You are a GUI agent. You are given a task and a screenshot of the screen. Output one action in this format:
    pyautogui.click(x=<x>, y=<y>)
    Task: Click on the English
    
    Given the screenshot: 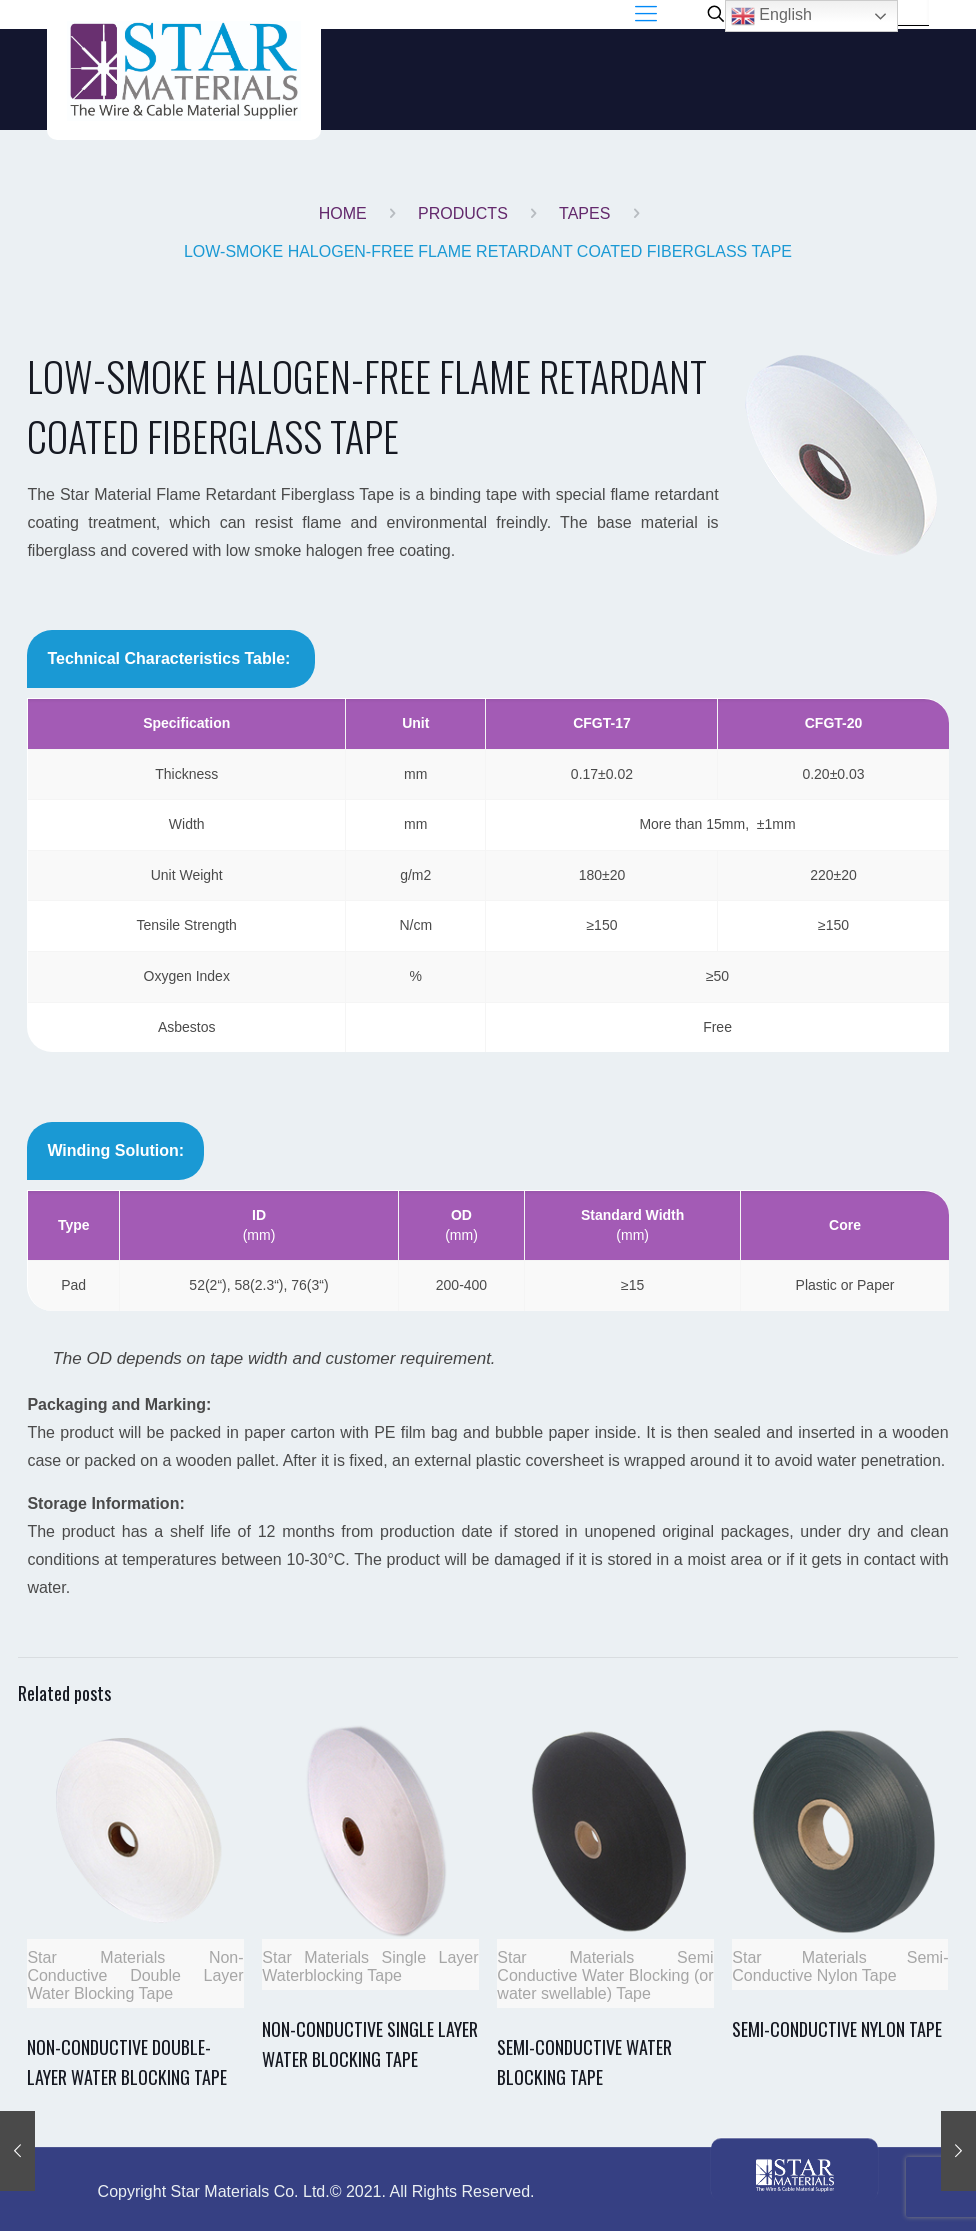 What is the action you would take?
    pyautogui.click(x=771, y=16)
    